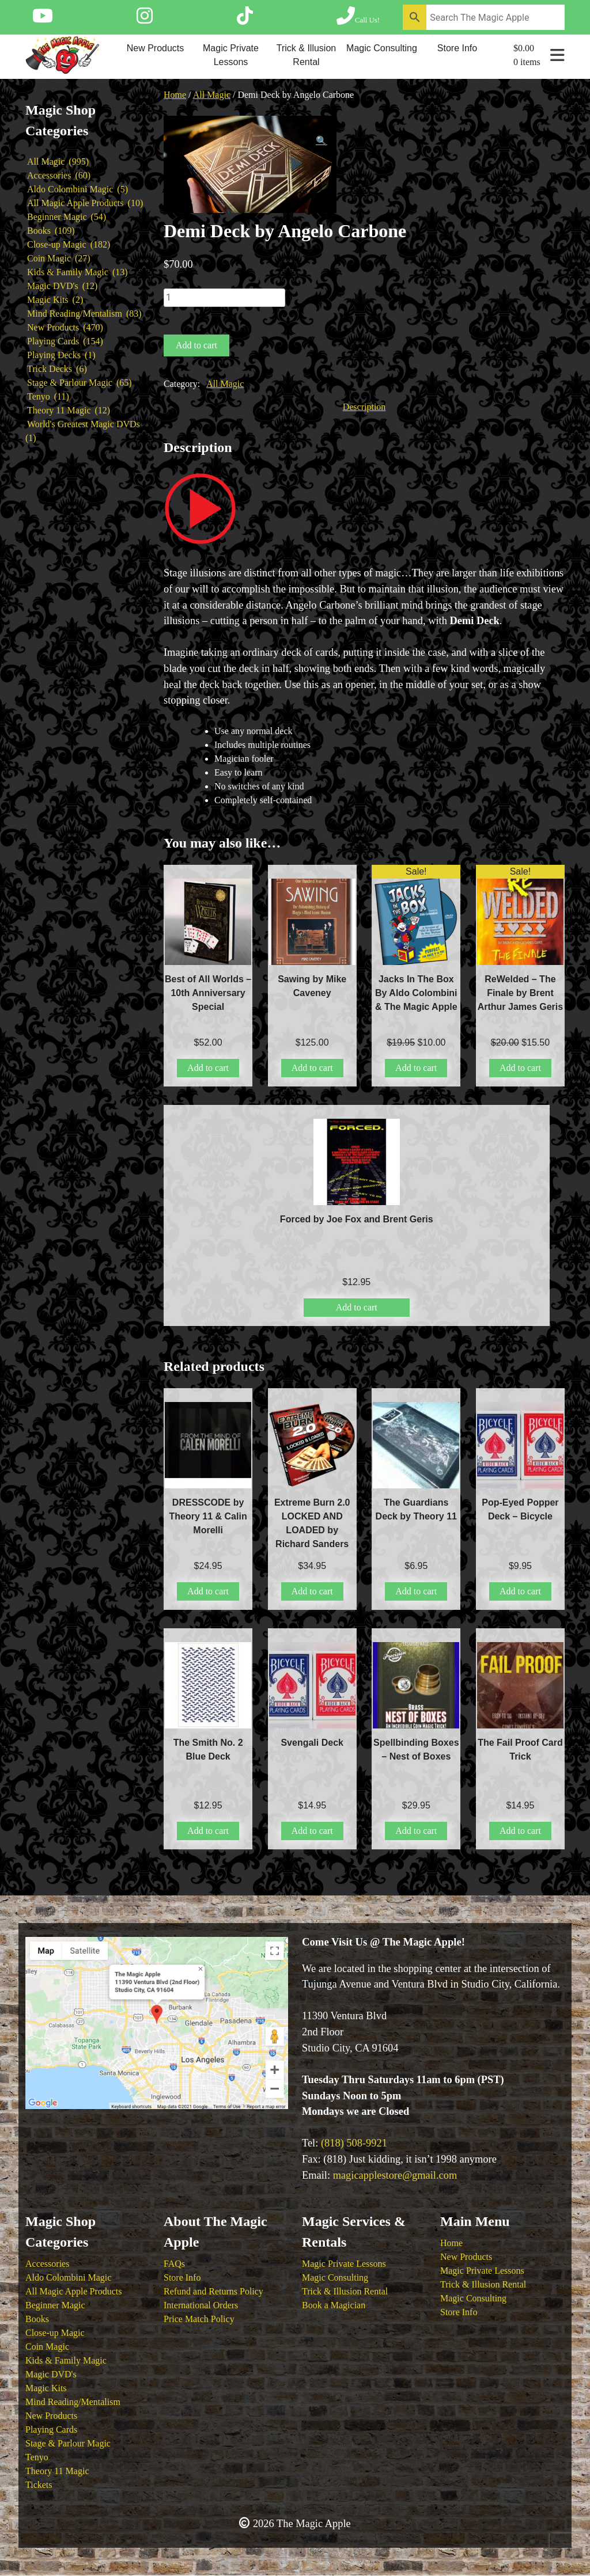 Image resolution: width=590 pixels, height=2576 pixels. I want to click on (818) 508-9921, so click(354, 2143).